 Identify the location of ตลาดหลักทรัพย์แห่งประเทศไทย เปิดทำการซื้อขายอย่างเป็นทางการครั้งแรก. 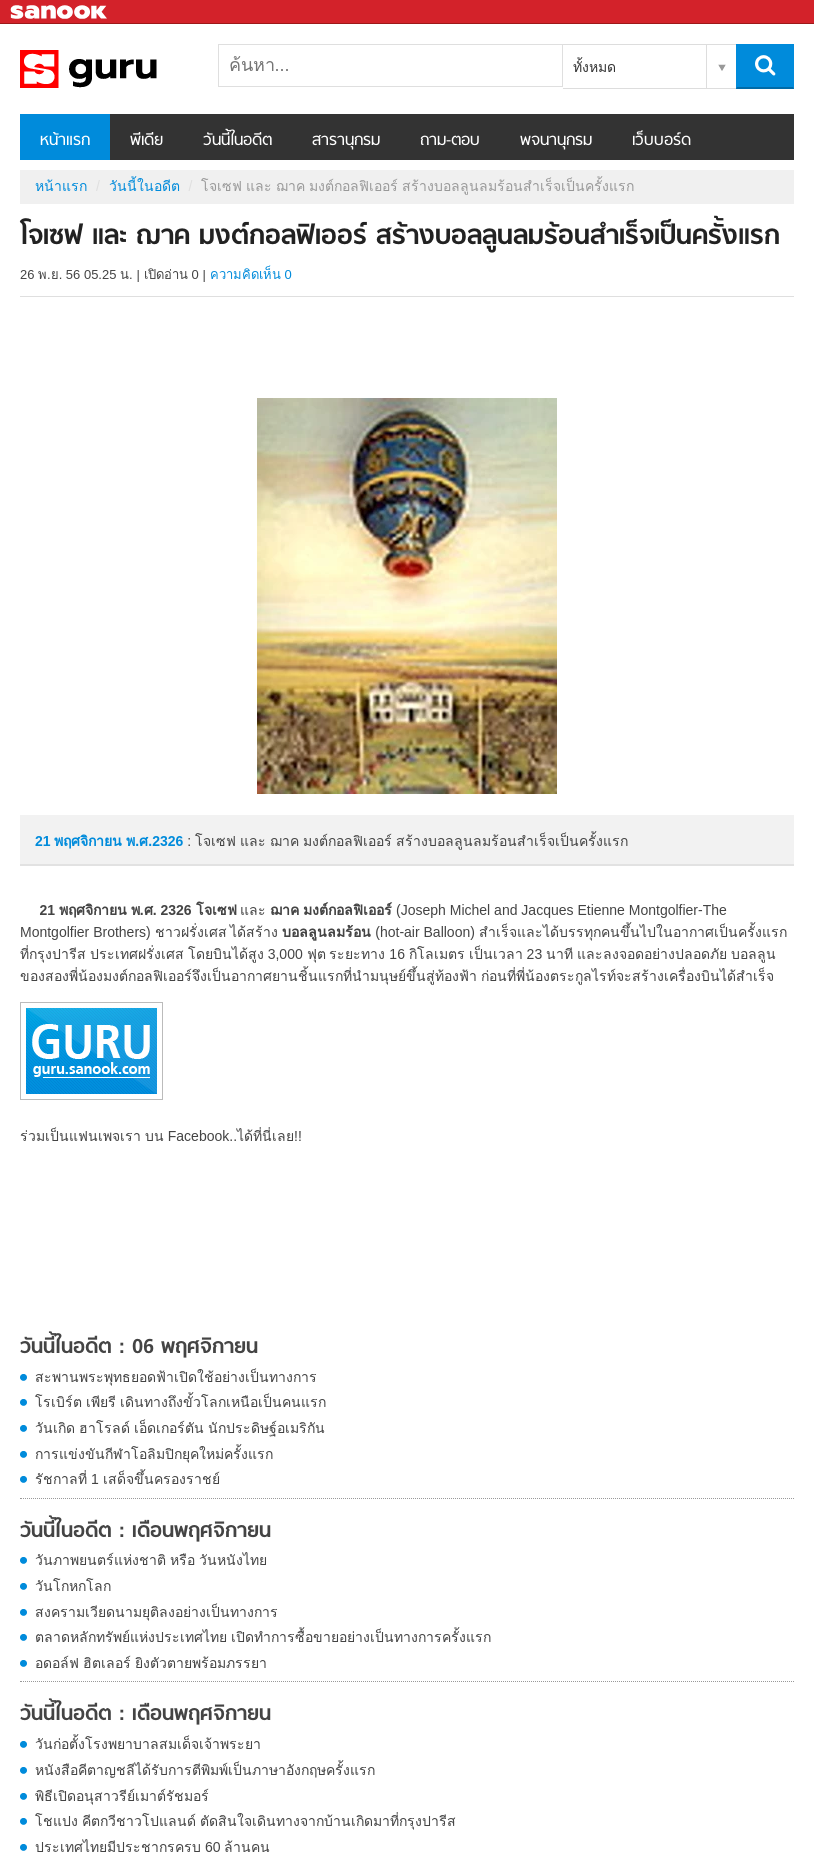
(263, 1637).